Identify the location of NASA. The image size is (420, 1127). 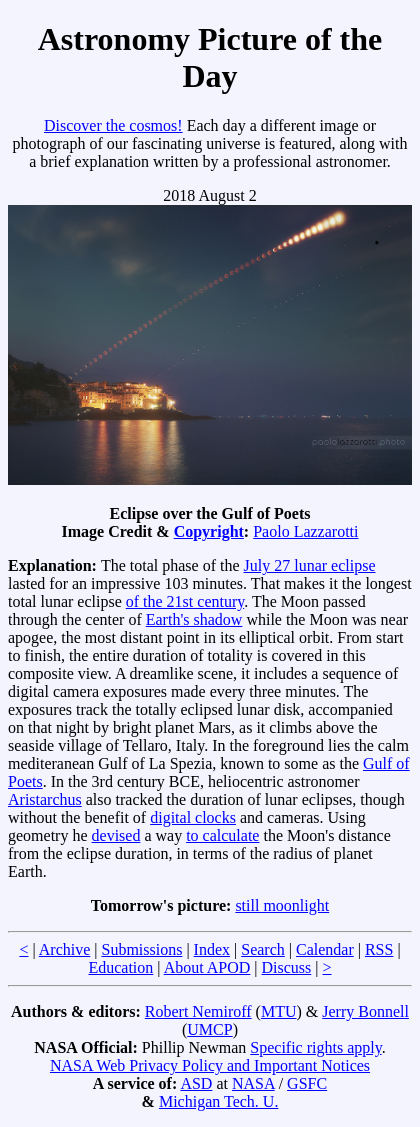
(253, 1083).